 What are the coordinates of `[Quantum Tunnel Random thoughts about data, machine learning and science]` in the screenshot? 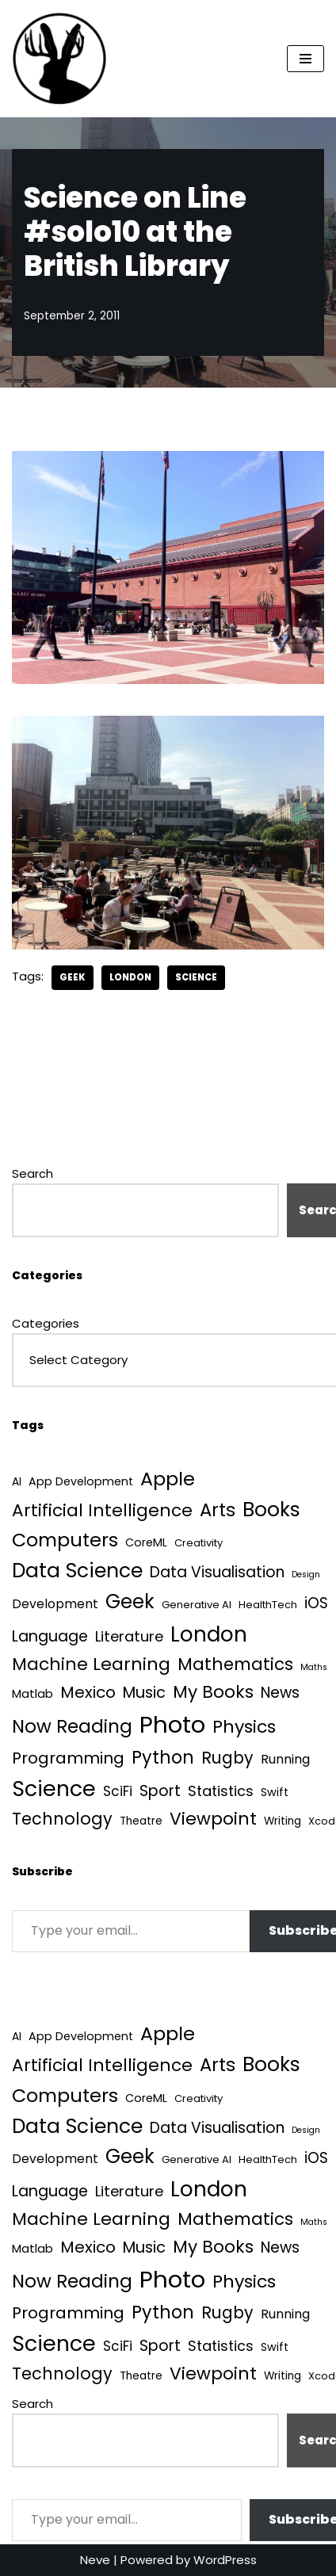 It's located at (59, 58).